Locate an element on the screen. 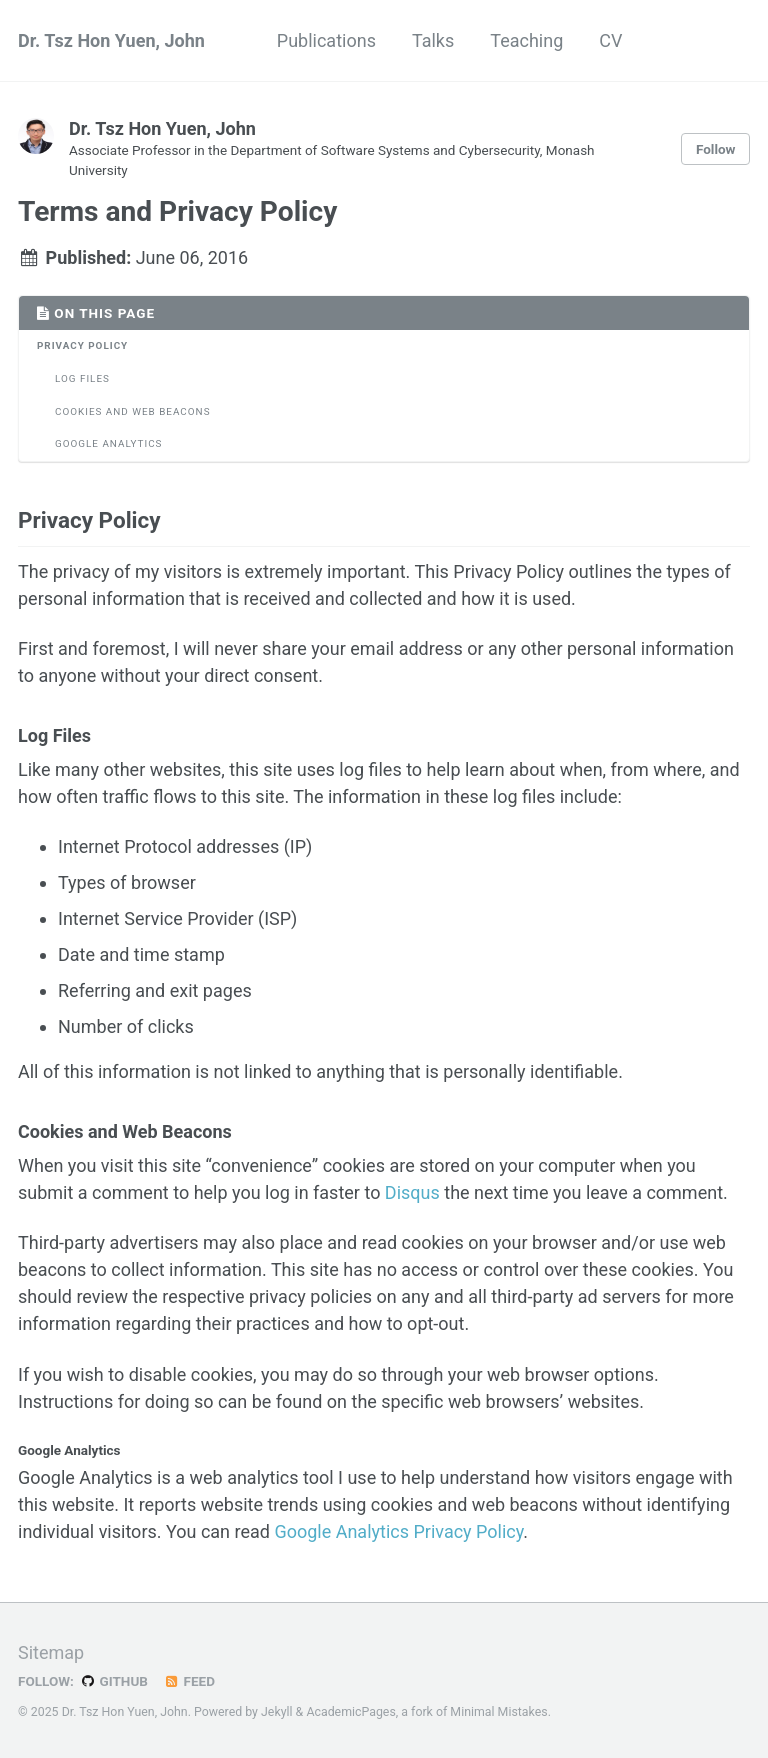 The image size is (768, 1758). Dr. Tsz Hon Yuen, John is located at coordinates (111, 40).